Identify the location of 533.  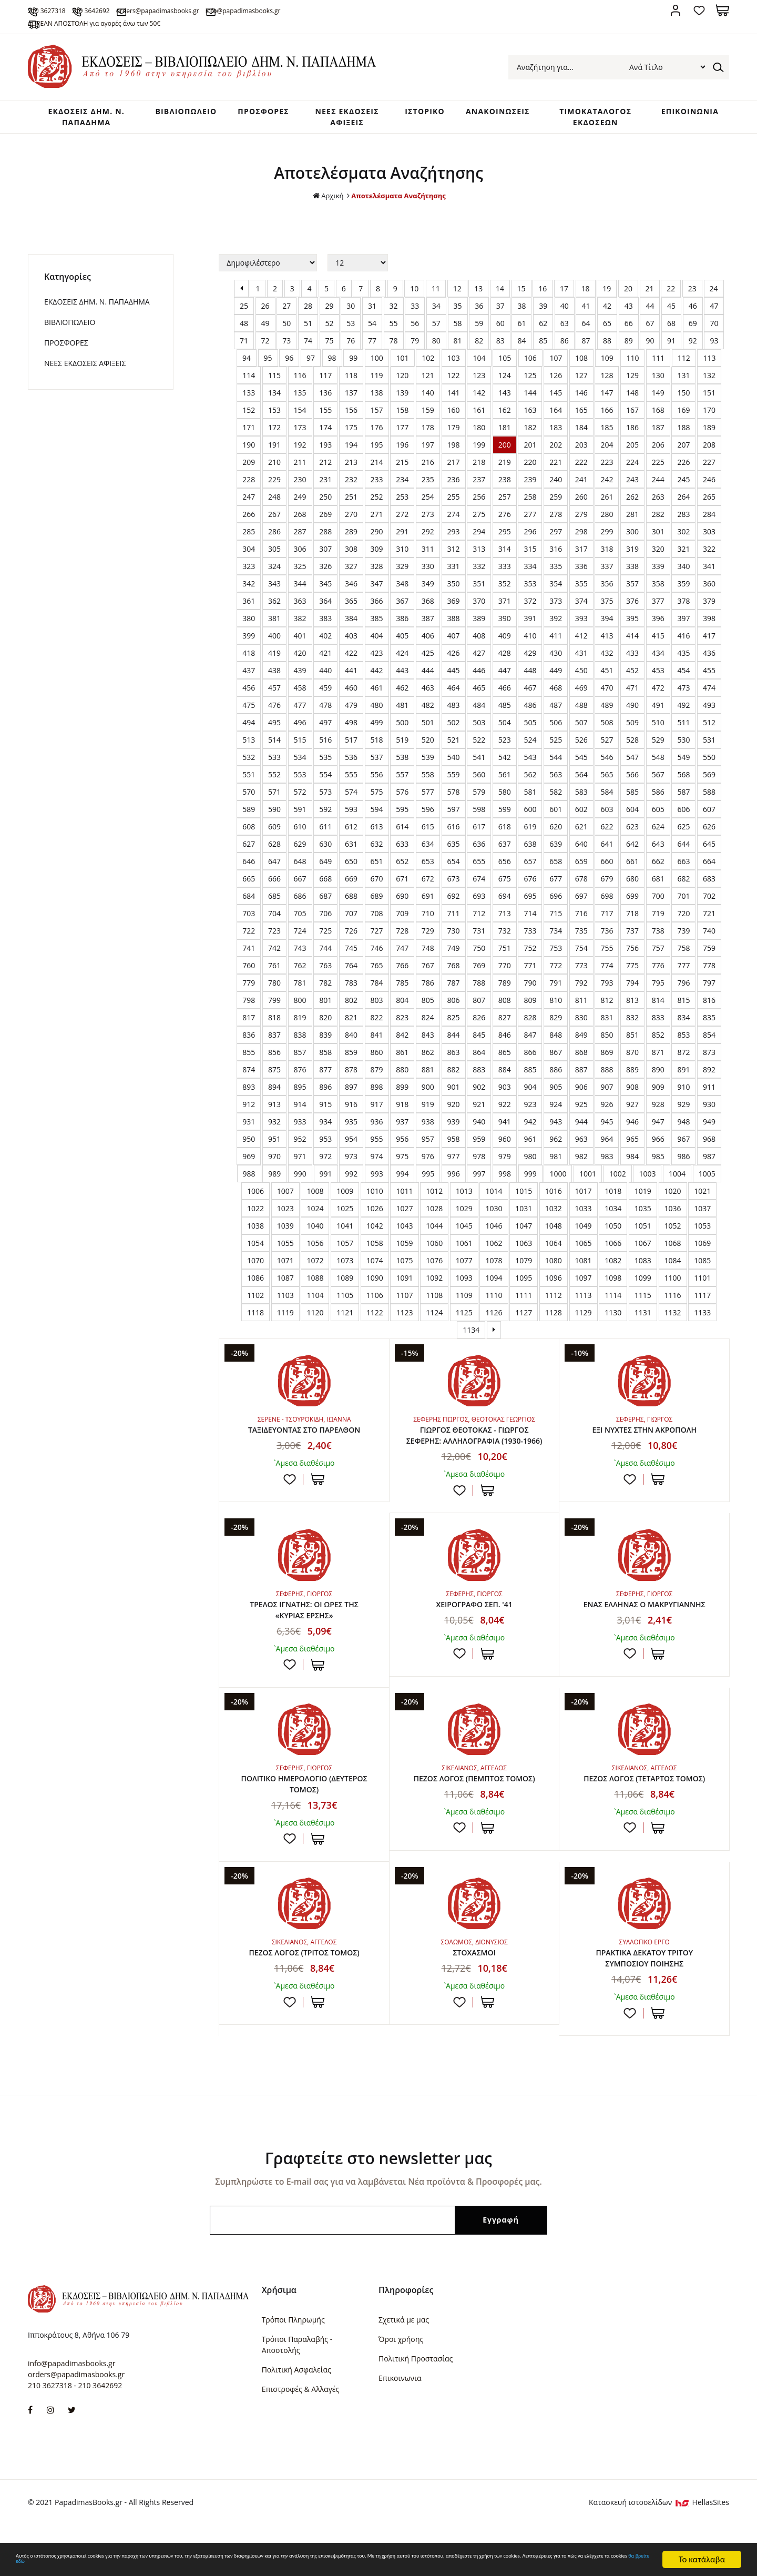
(274, 779).